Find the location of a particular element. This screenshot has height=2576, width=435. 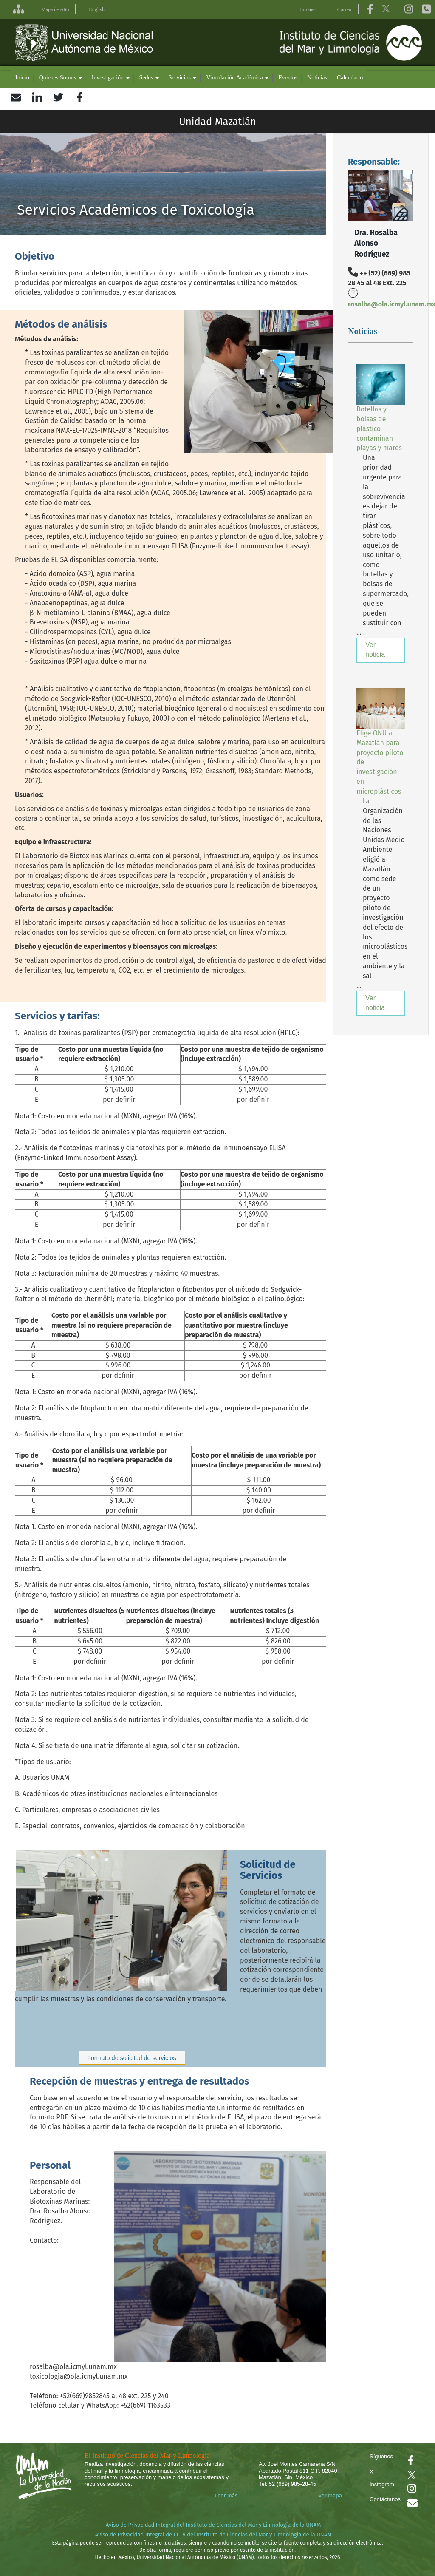

Sedes is located at coordinates (149, 77).